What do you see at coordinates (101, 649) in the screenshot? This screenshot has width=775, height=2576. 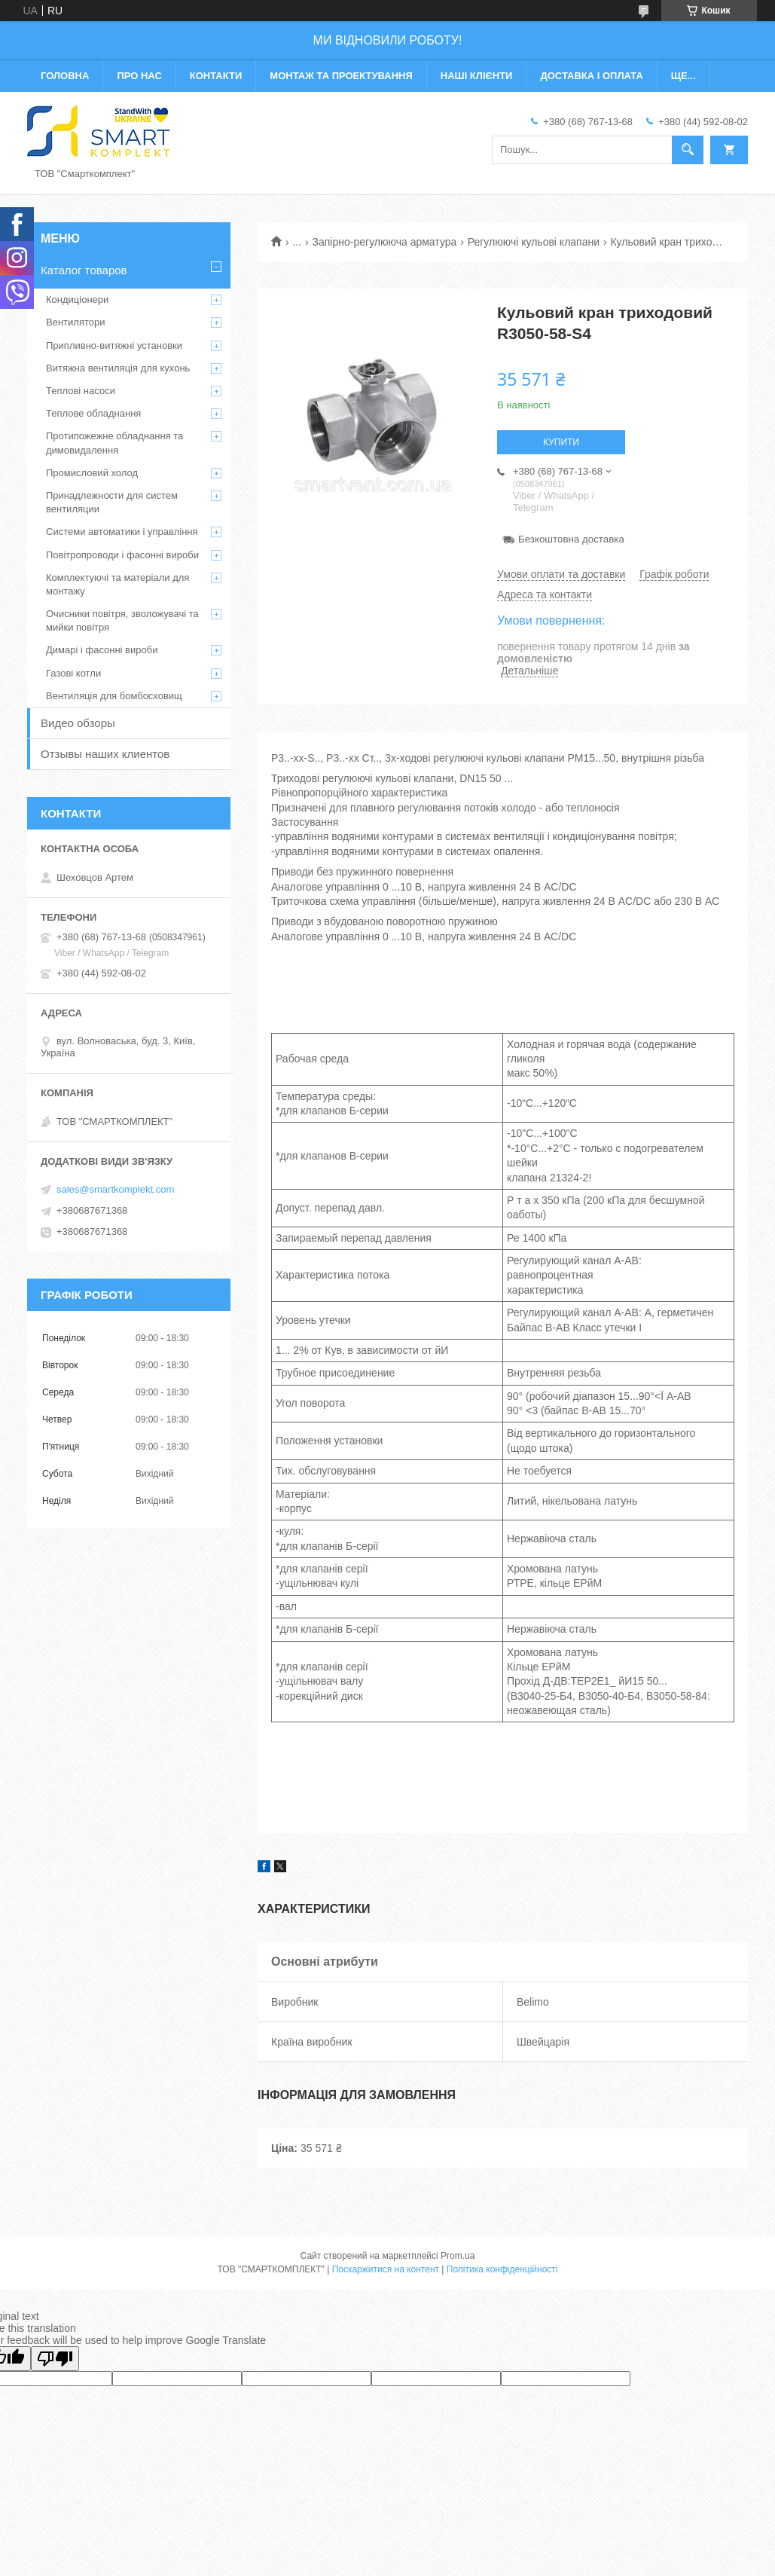 I see `Димарі і фасонні вироби` at bounding box center [101, 649].